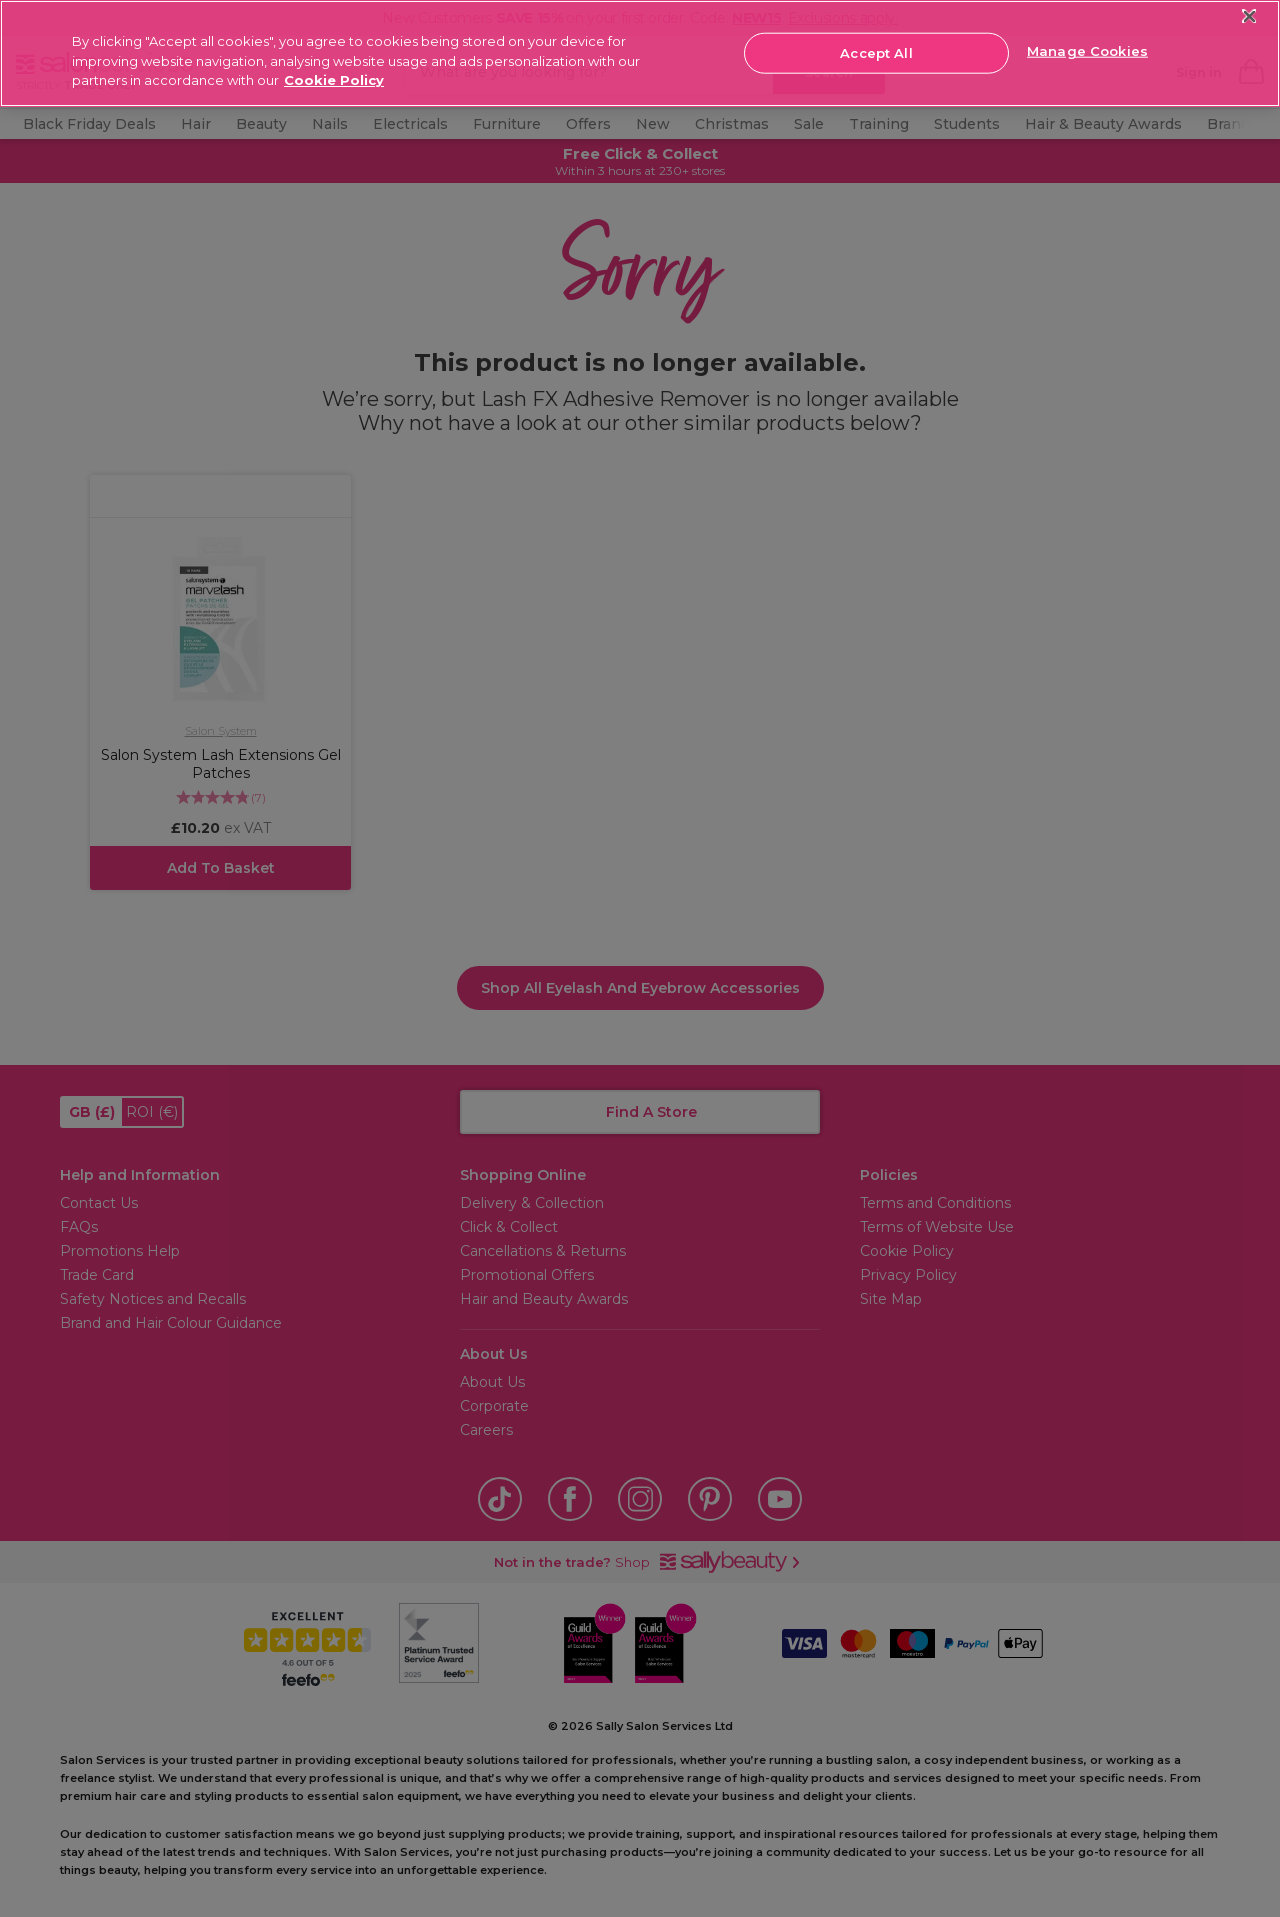  What do you see at coordinates (1087, 51) in the screenshot?
I see `Manage Cookies` at bounding box center [1087, 51].